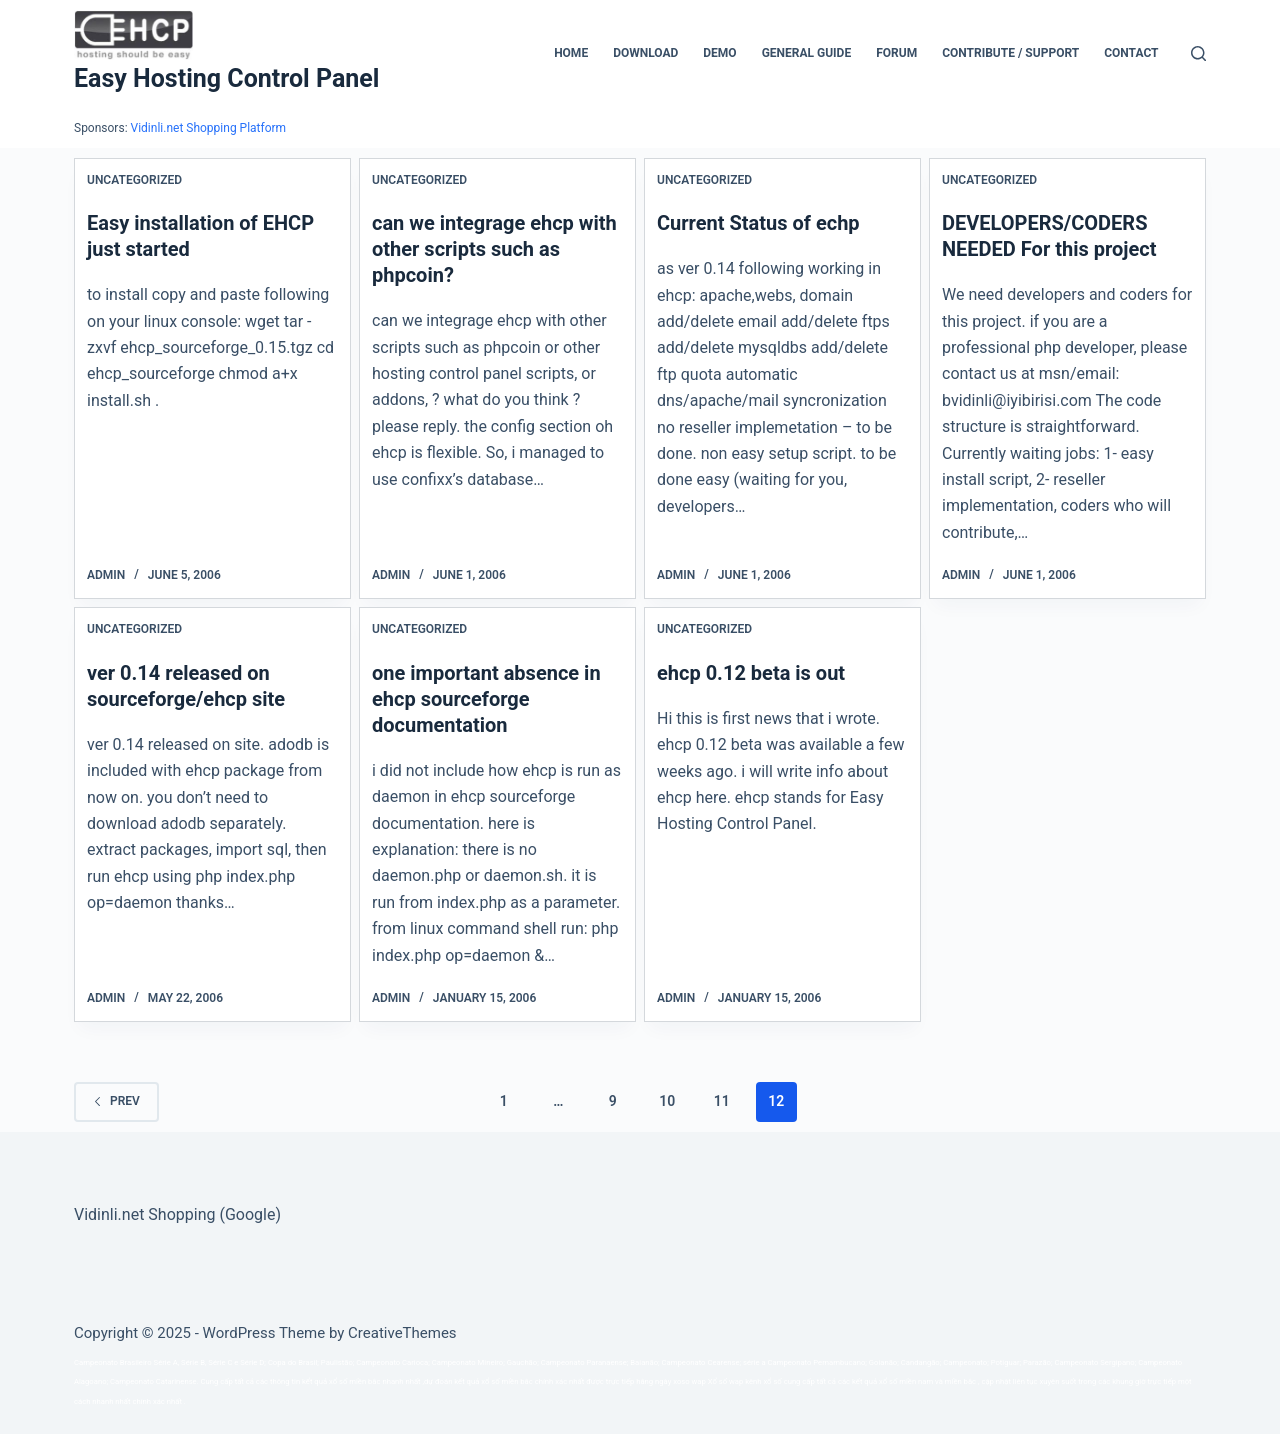  I want to click on one important absence in ehcp sourceforge documentation, so click(486, 699).